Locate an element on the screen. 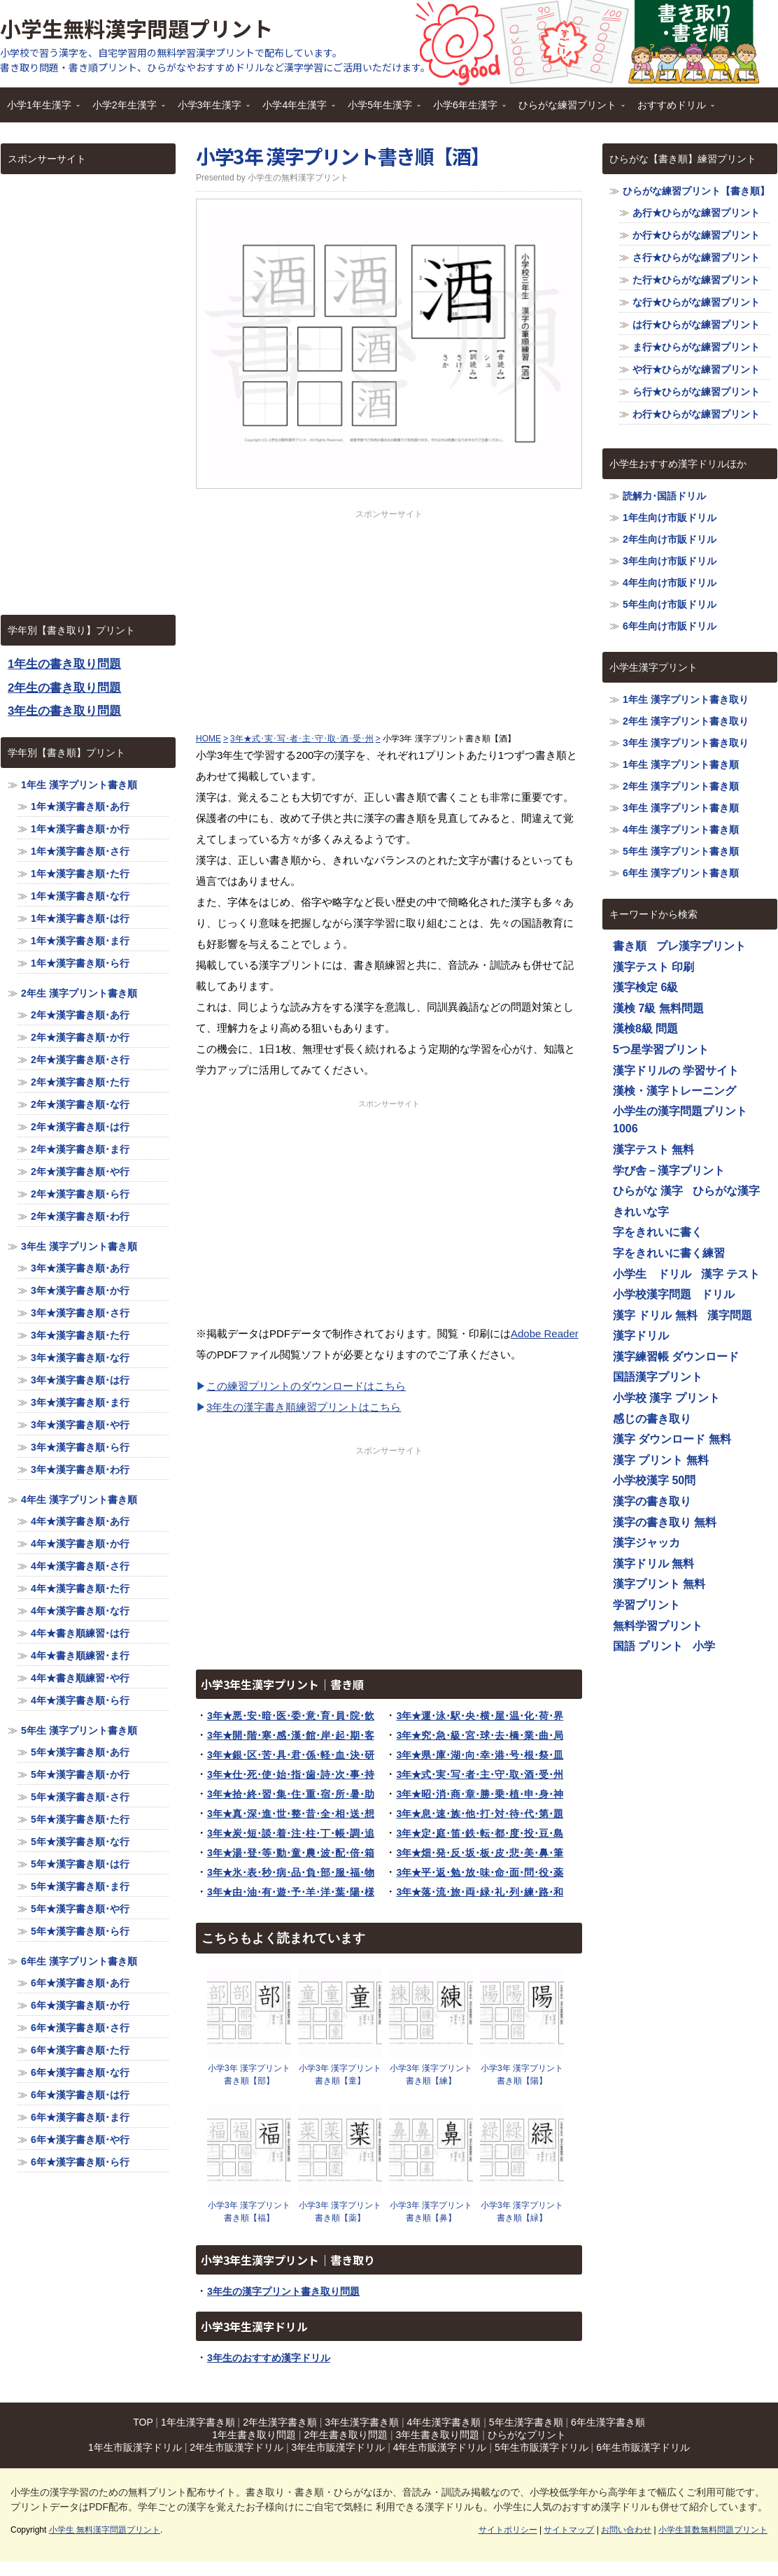 The width and height of the screenshot is (778, 2576). [Advertisement] is located at coordinates (389, 618).